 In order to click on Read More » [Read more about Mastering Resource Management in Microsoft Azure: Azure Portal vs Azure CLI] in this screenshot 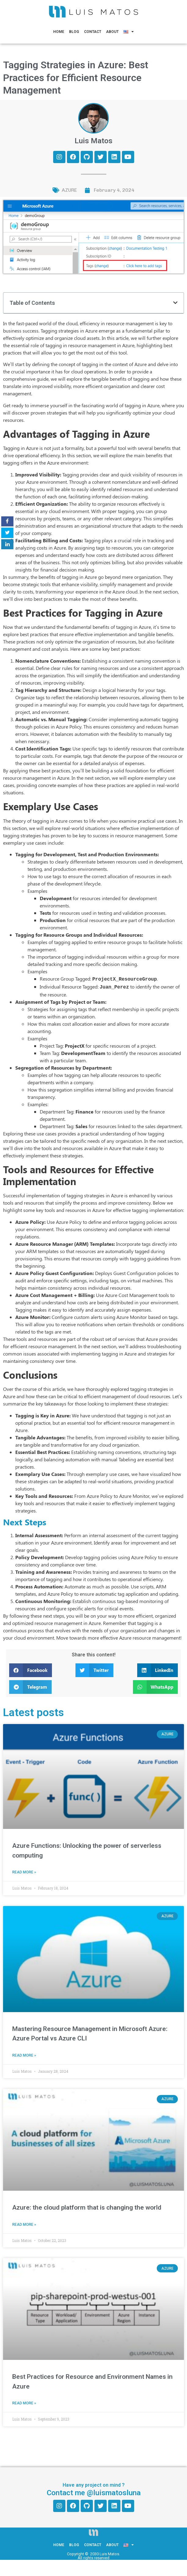, I will do `click(24, 2054)`.